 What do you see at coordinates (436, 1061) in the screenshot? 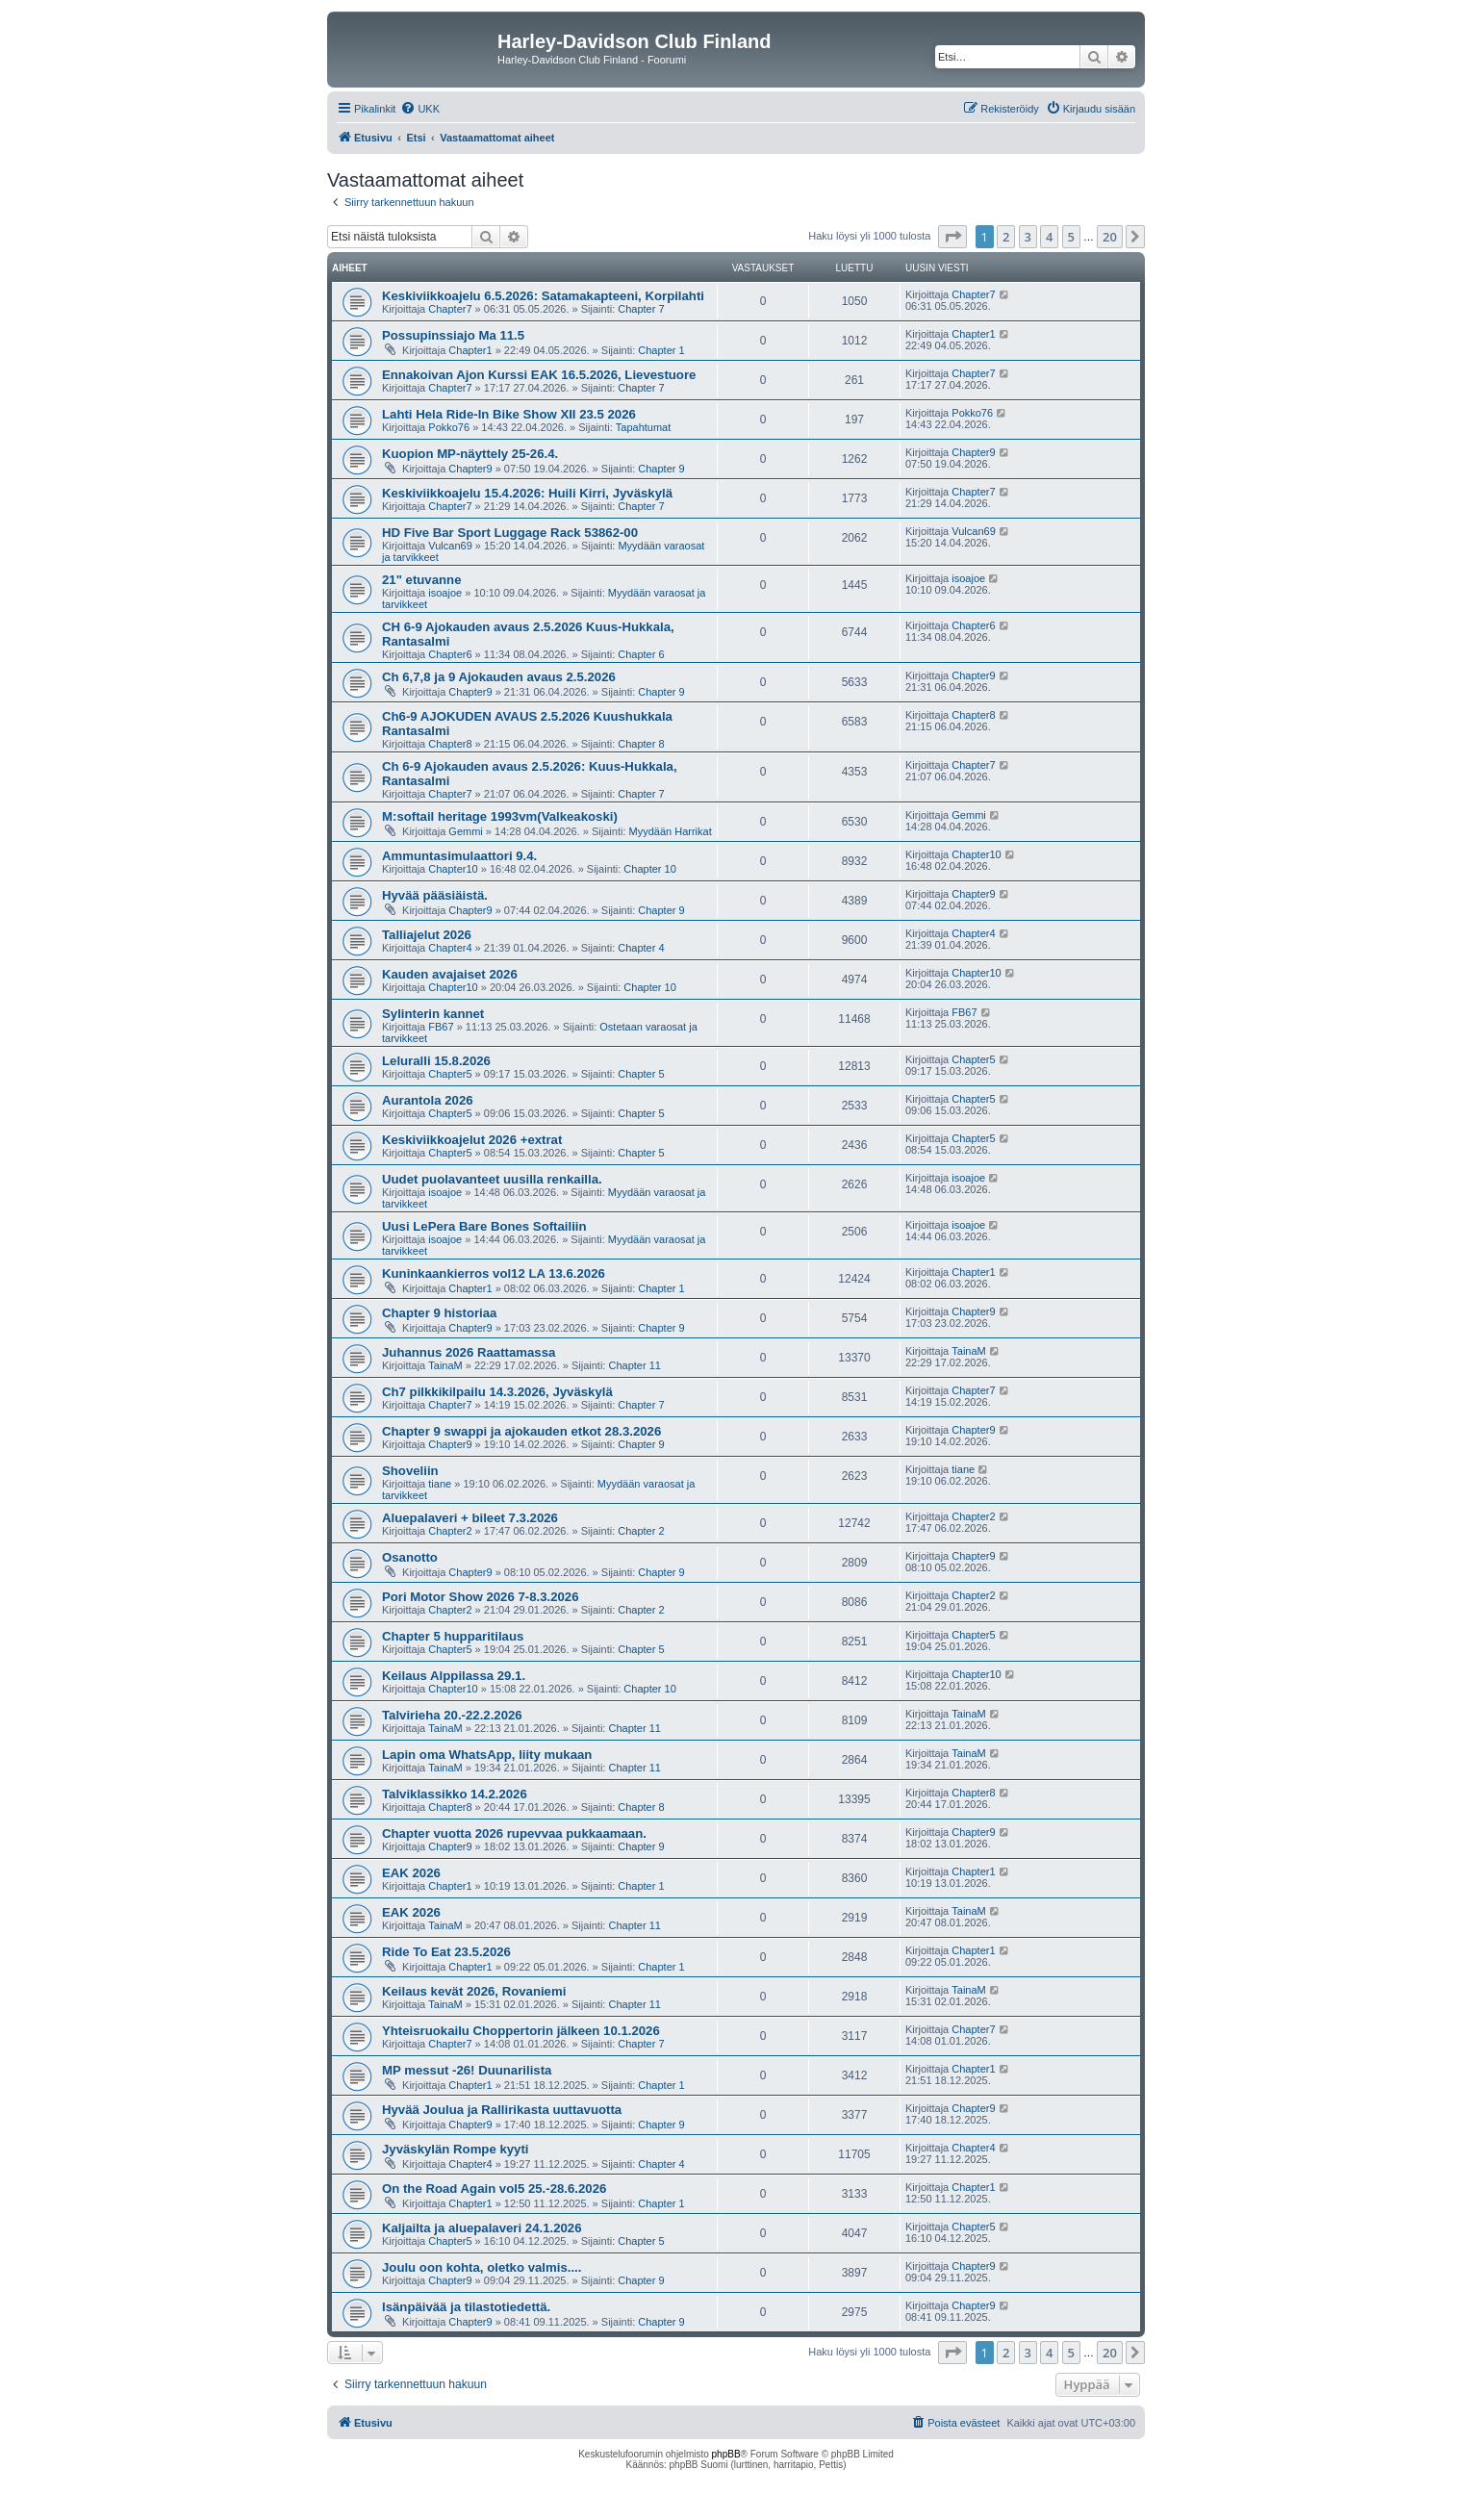
I see `Leluralli 15.8.2026` at bounding box center [436, 1061].